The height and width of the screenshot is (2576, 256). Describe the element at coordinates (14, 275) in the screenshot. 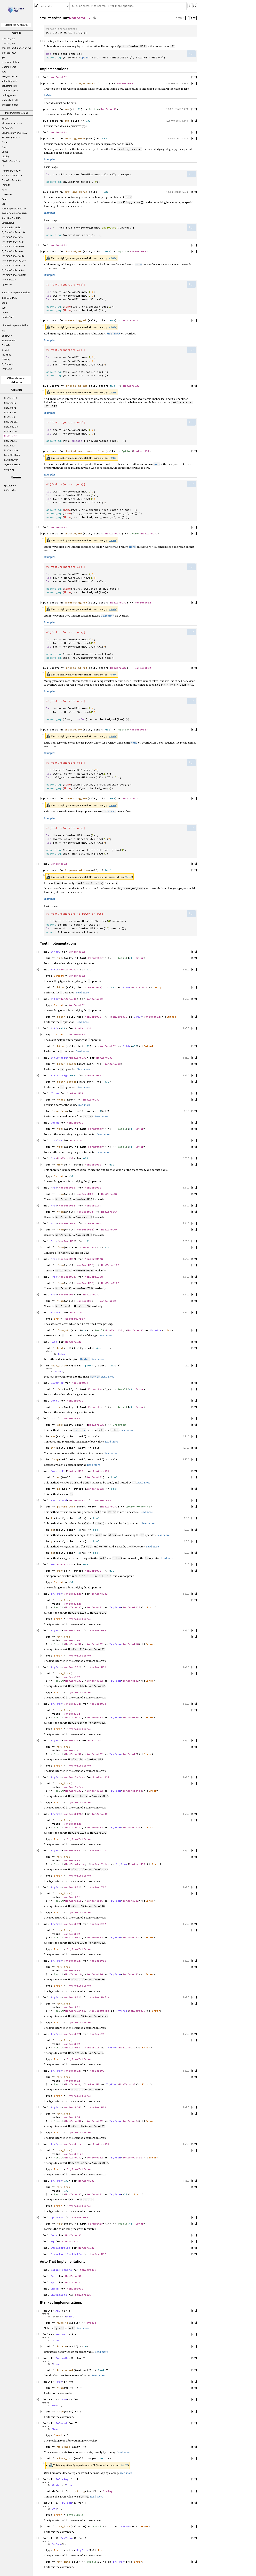

I see `TryFrom<NonZeroUsize>` at that location.